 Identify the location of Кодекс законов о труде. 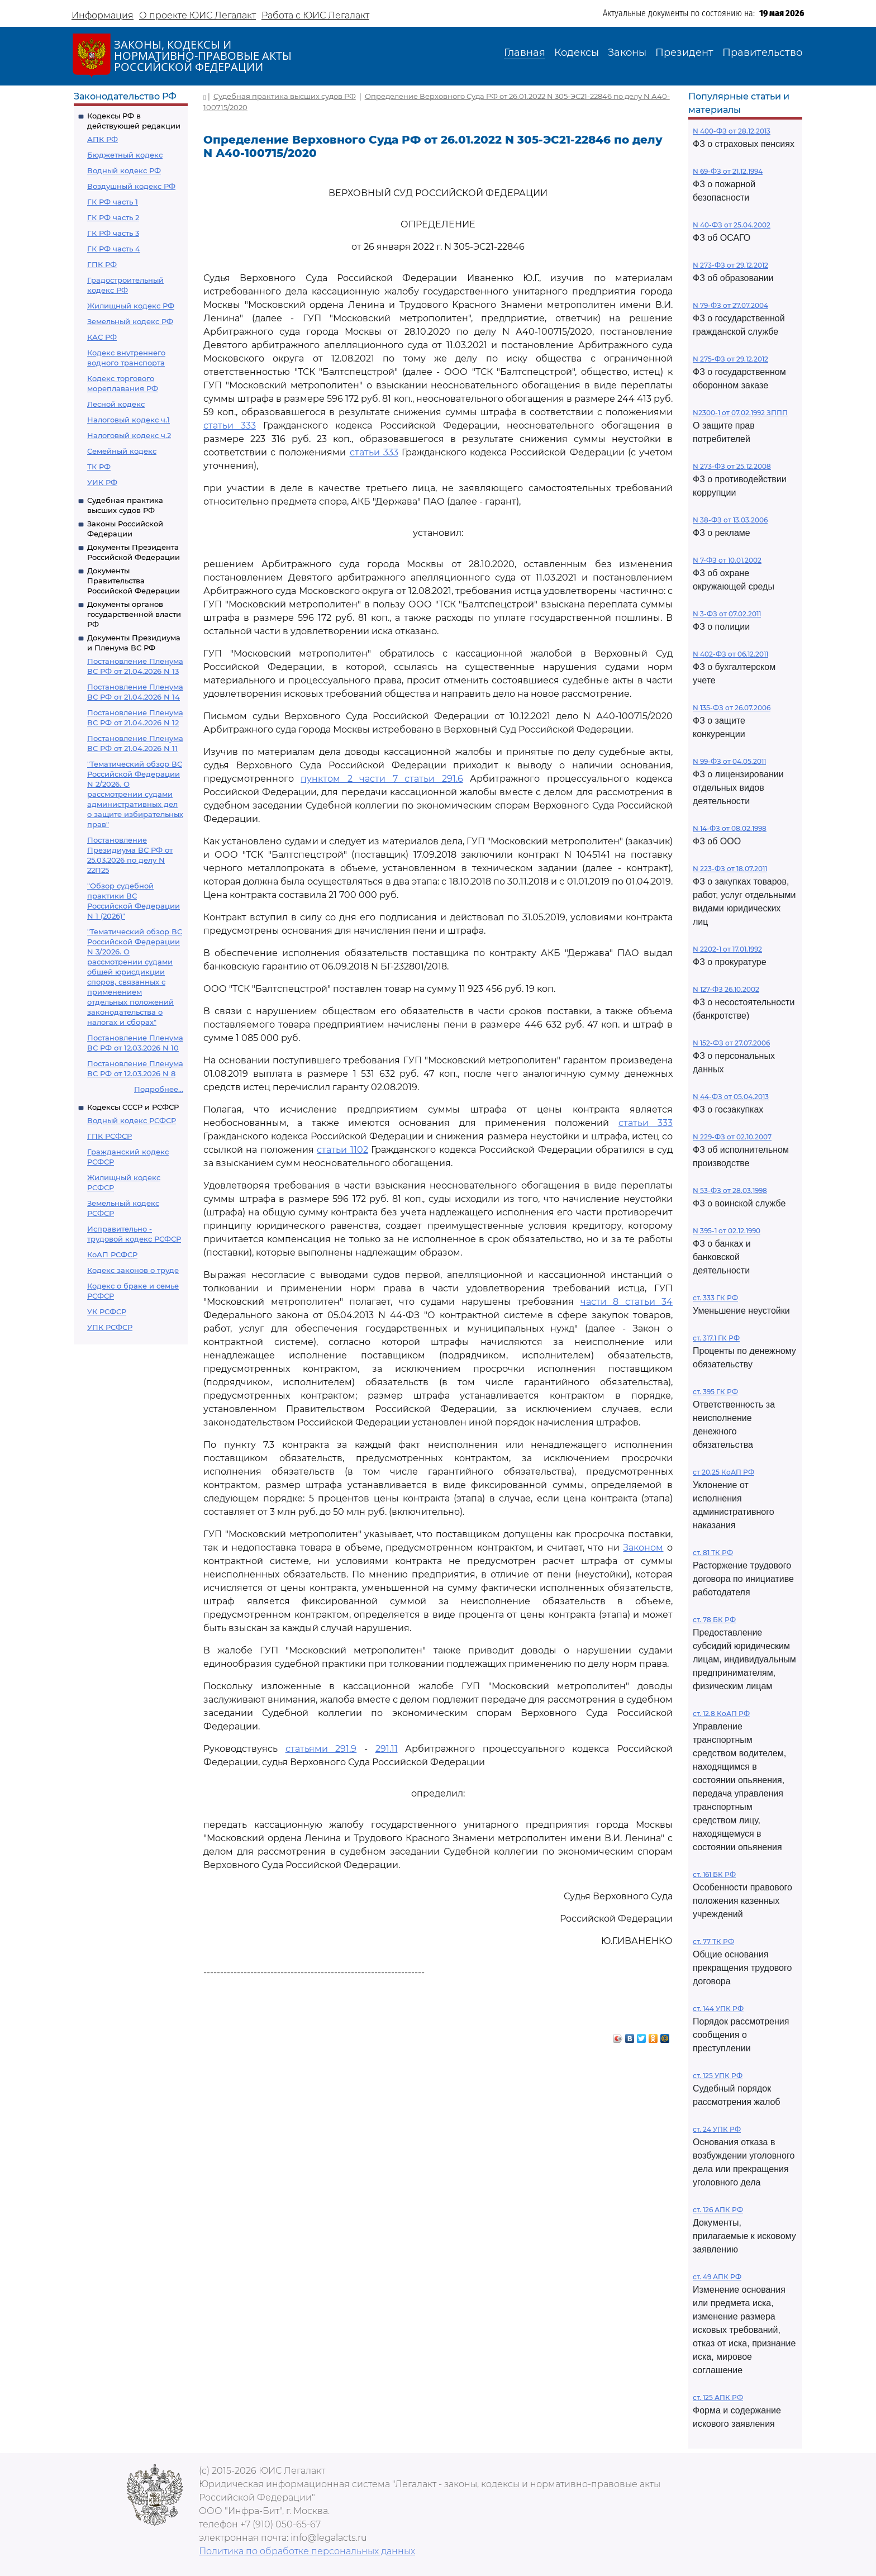
(133, 1270).